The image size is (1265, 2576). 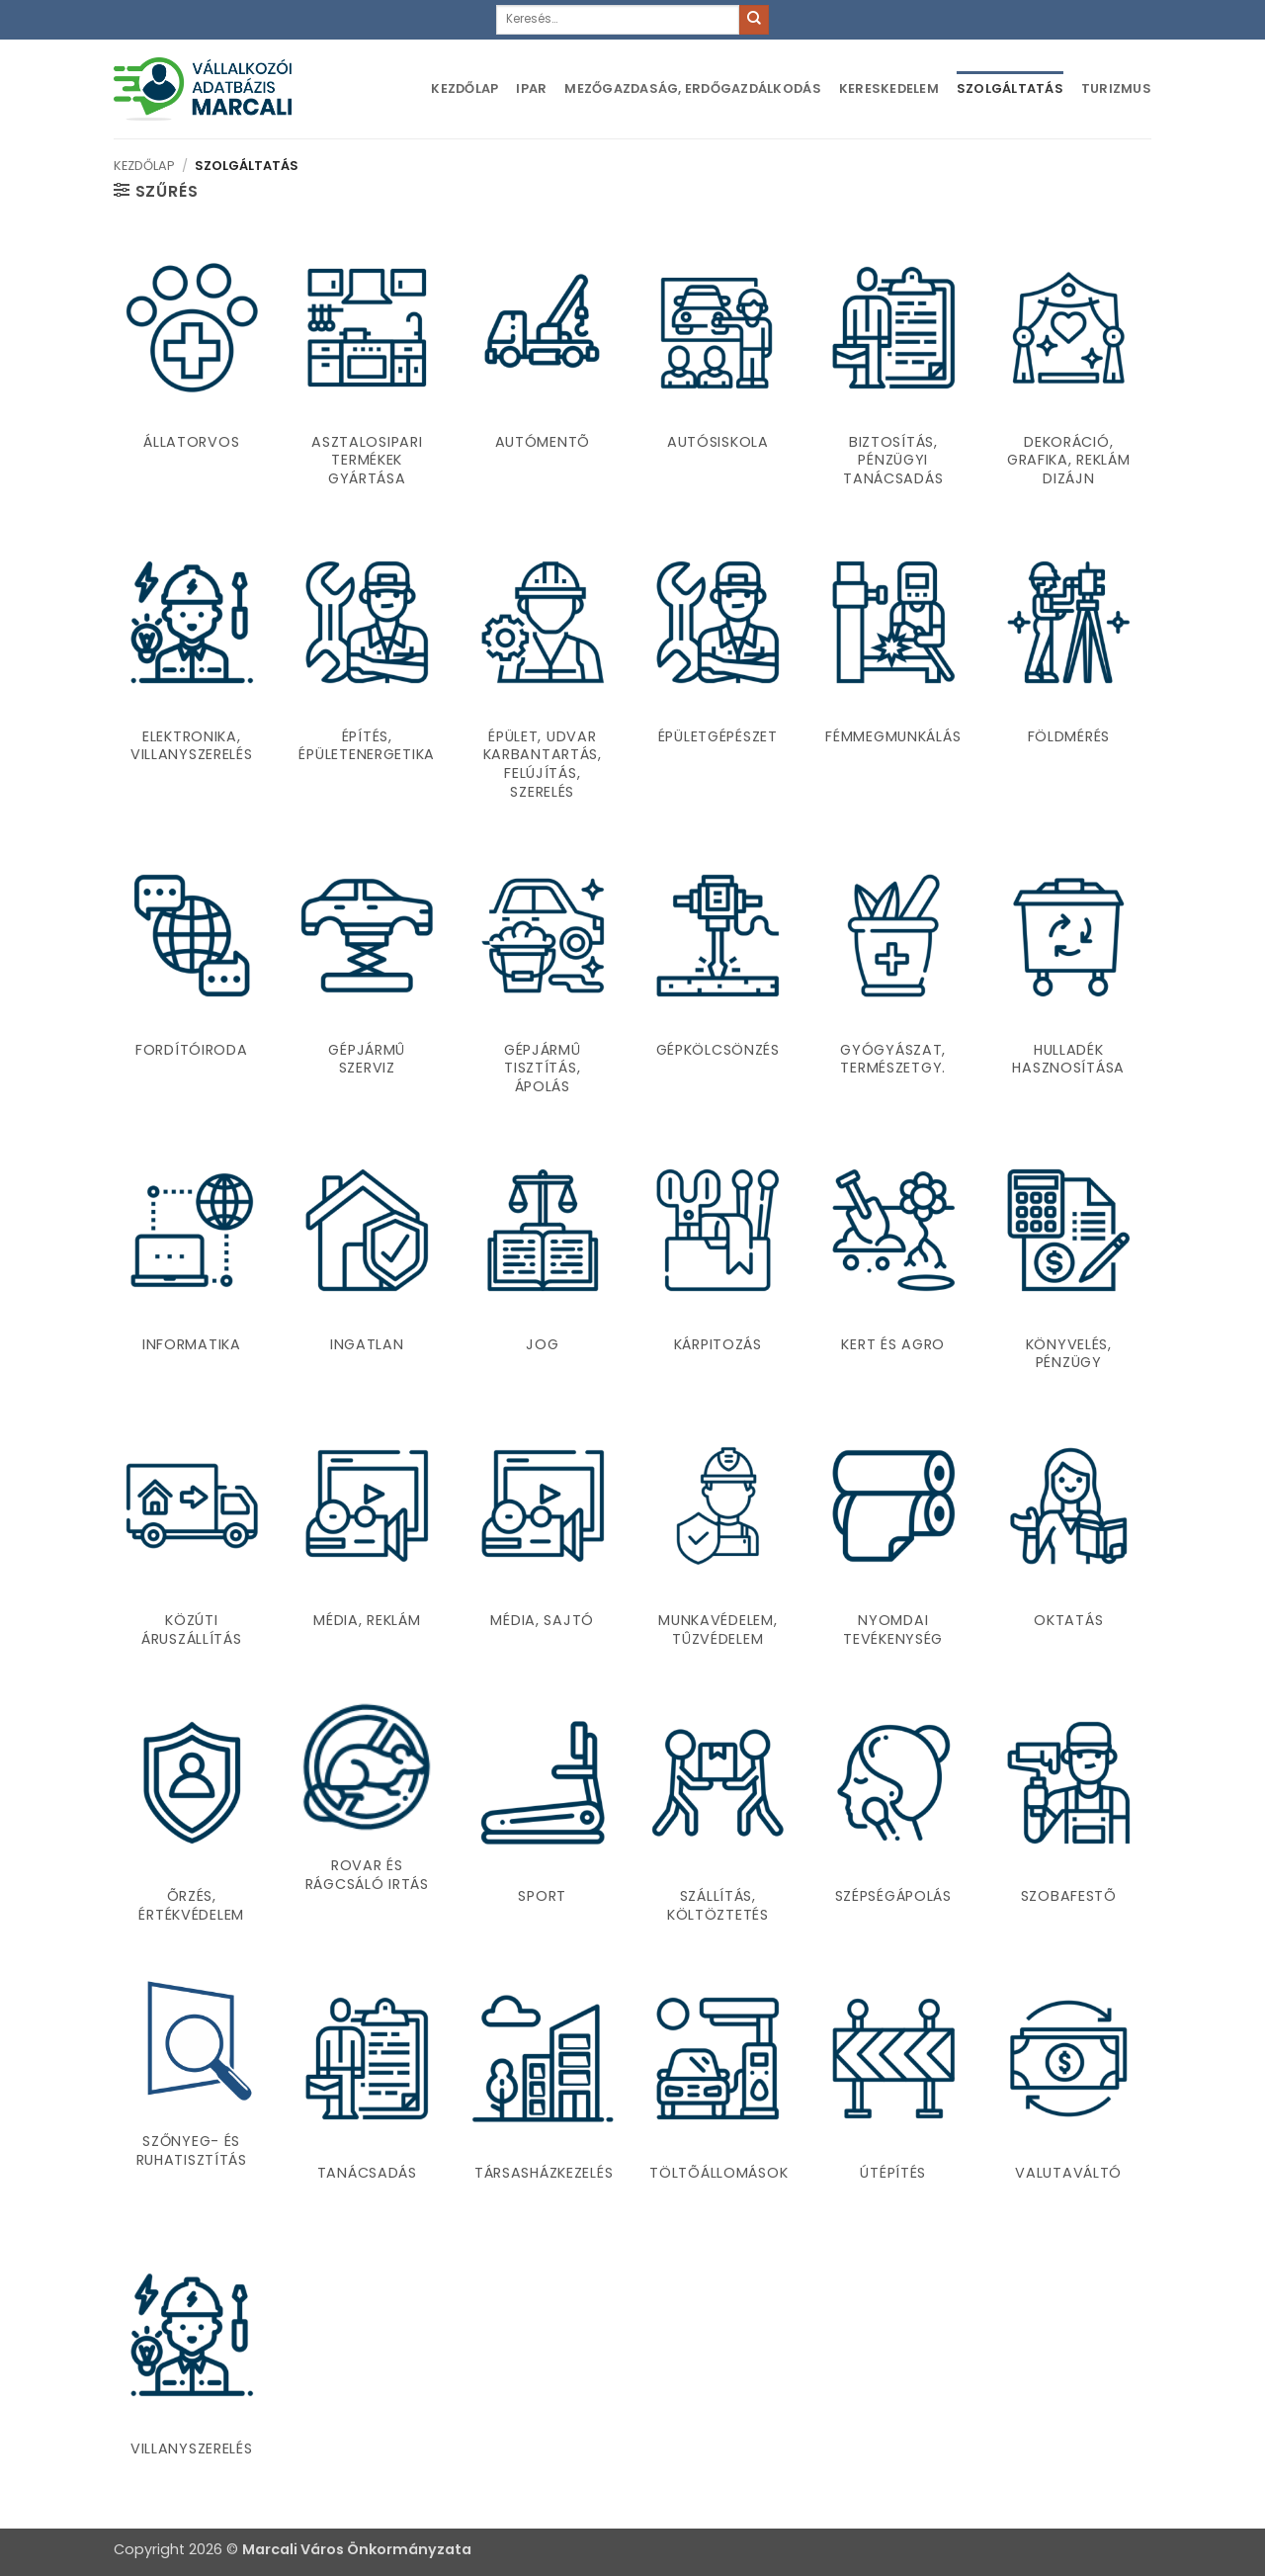 What do you see at coordinates (893, 1817) in the screenshot?
I see `[Szépségápolás termékkategória megtekintése]` at bounding box center [893, 1817].